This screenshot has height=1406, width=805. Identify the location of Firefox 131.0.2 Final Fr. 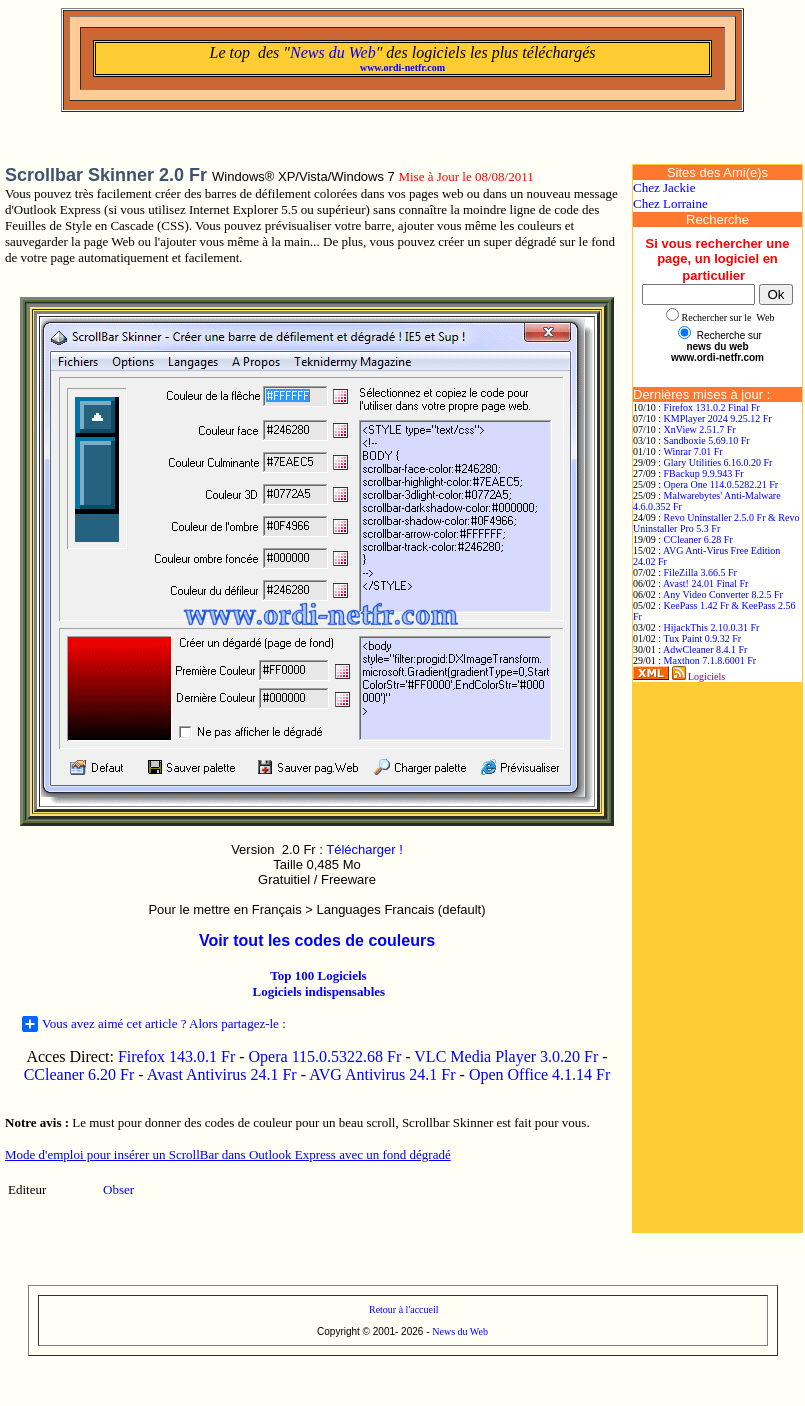
(712, 407).